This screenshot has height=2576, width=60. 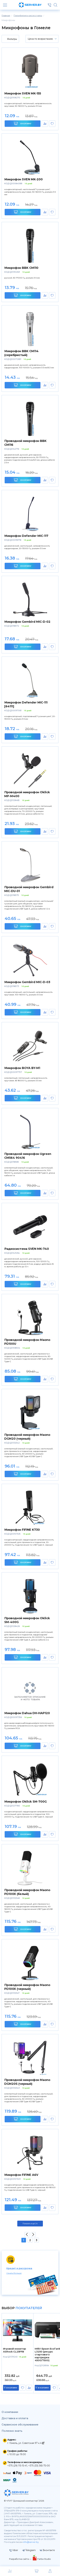 What do you see at coordinates (13, 2550) in the screenshot?
I see `Viber` at bounding box center [13, 2550].